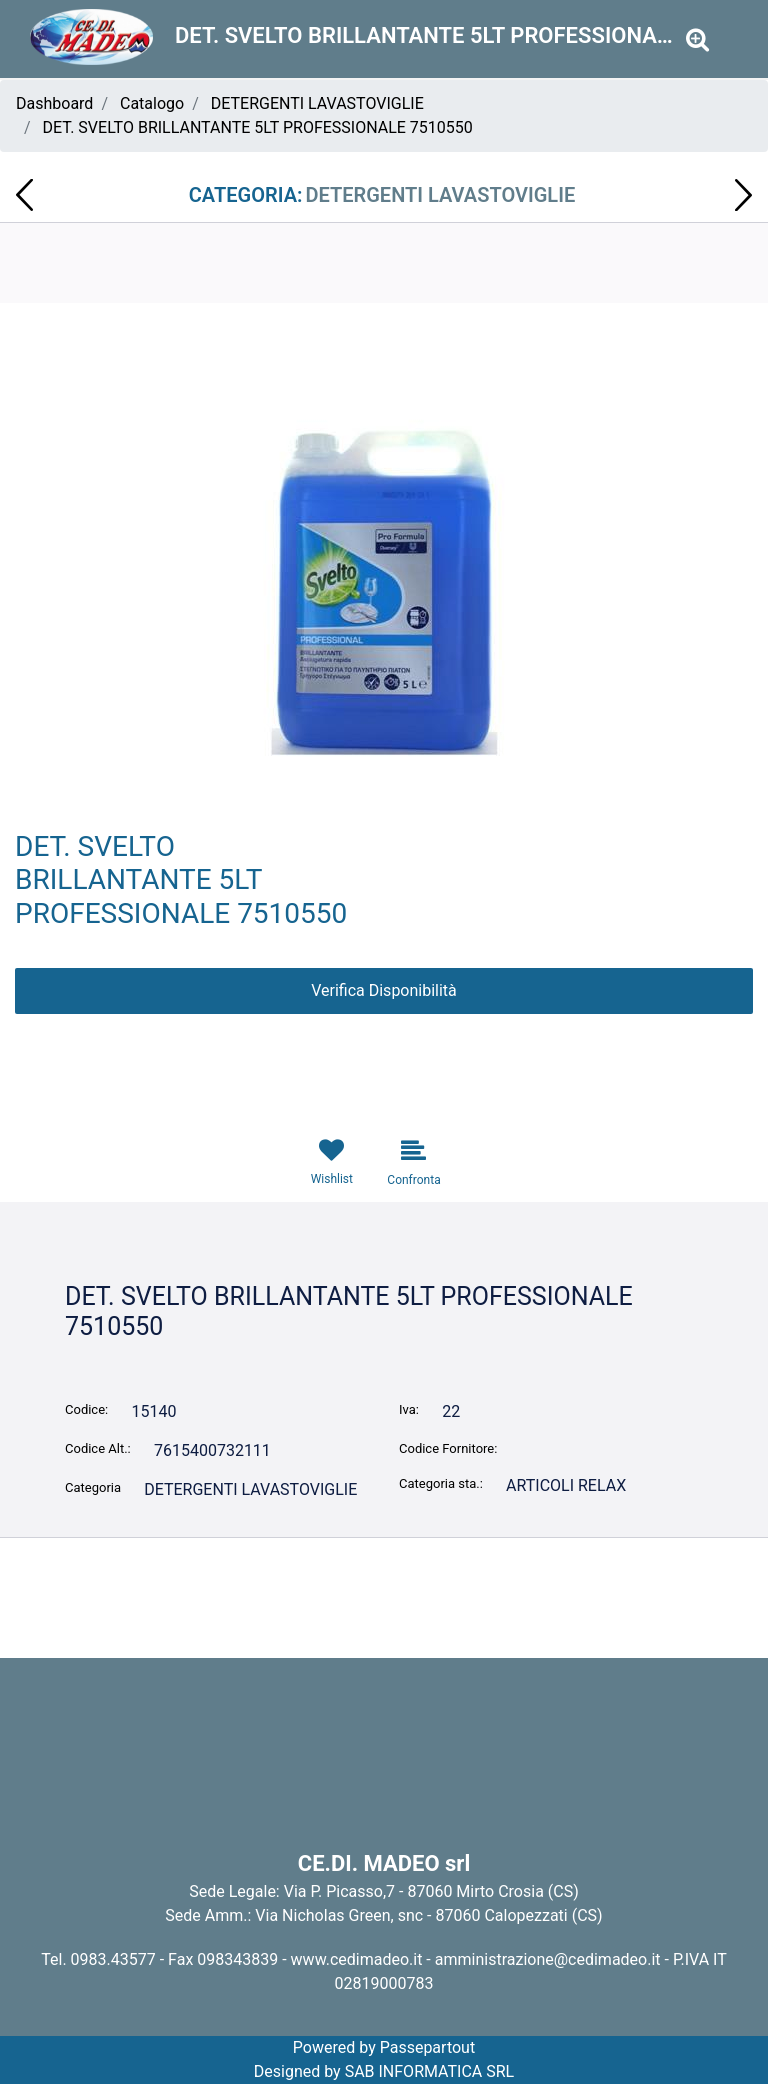 Image resolution: width=768 pixels, height=2084 pixels. What do you see at coordinates (409, 1409) in the screenshot?
I see `Iva:` at bounding box center [409, 1409].